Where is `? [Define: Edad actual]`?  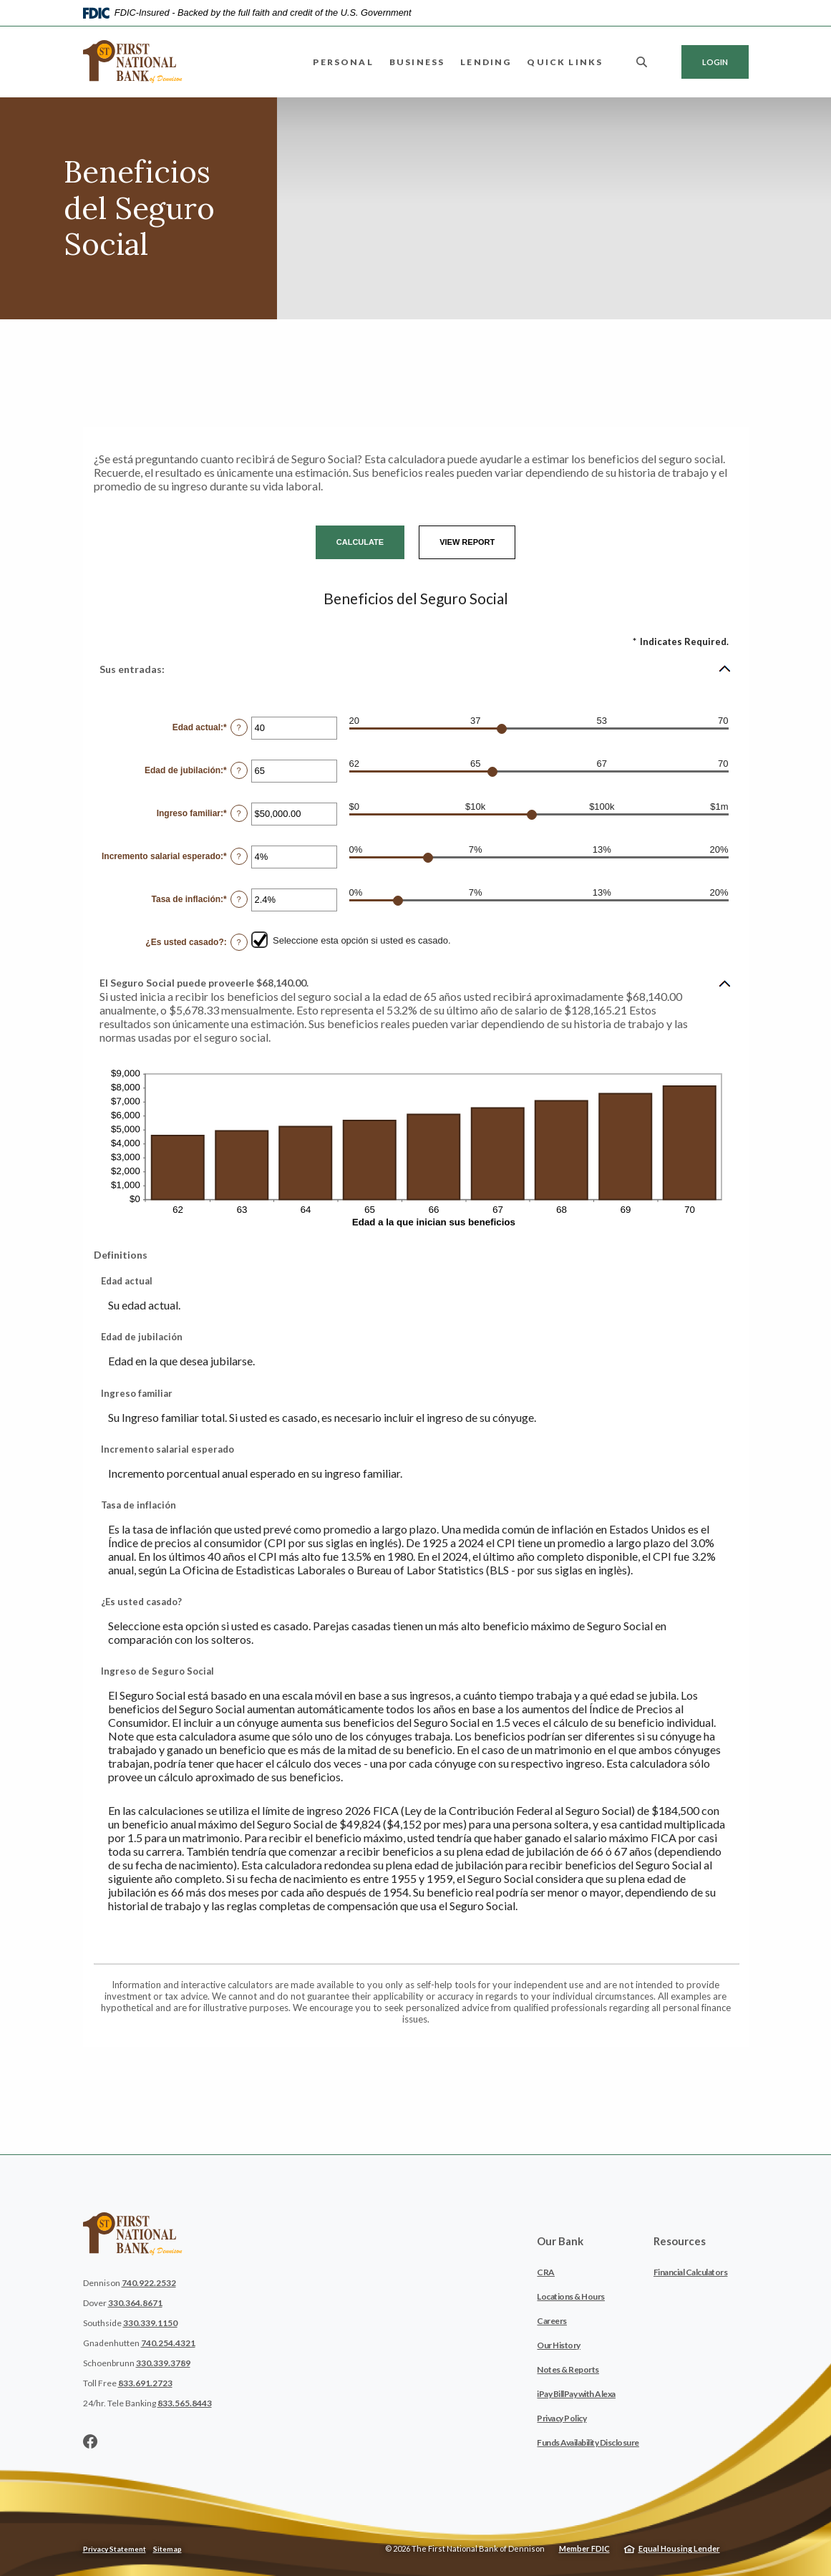
? [Define: Edad actual] is located at coordinates (239, 727).